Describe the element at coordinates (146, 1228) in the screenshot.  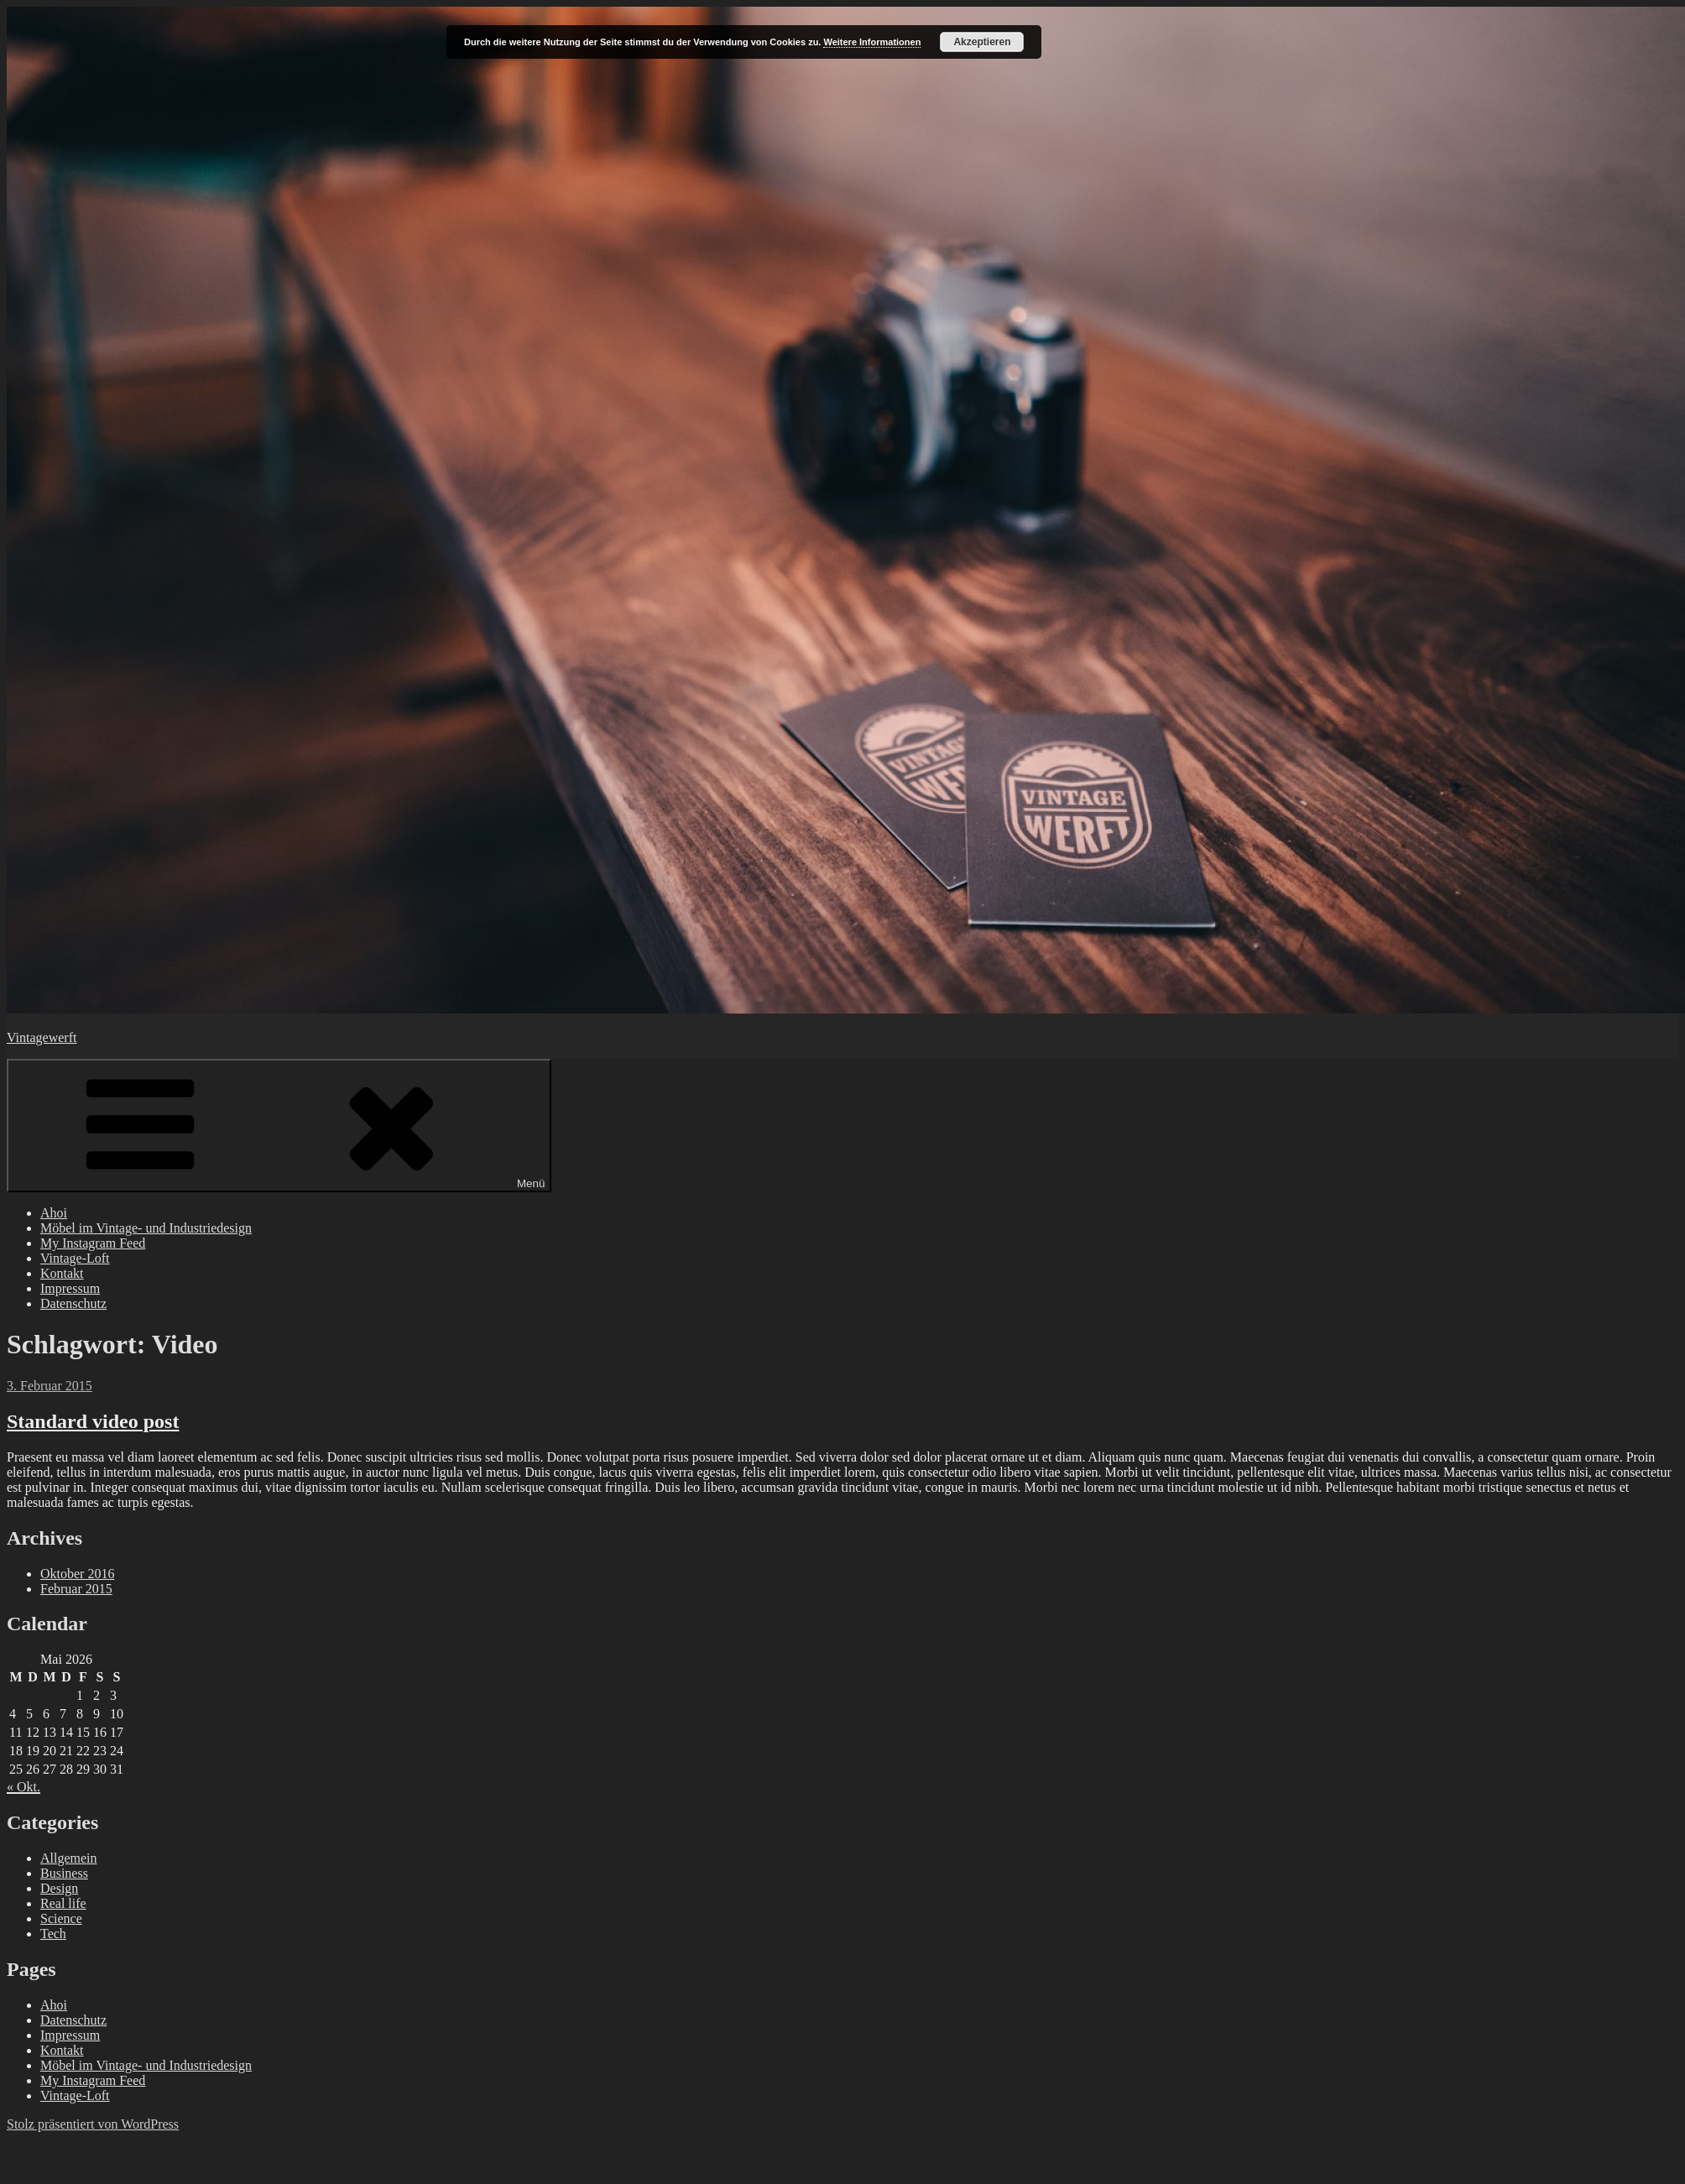
I see `Möbel im Vintage- und Industriedesign` at that location.